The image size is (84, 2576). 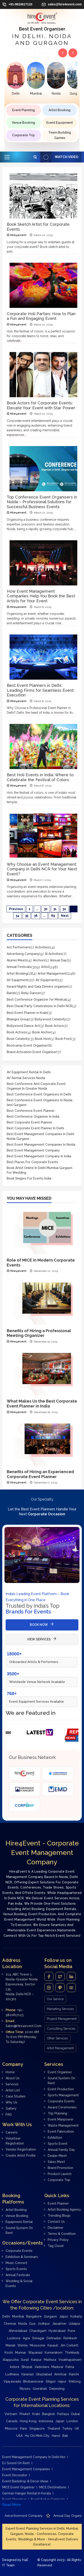 What do you see at coordinates (40, 2388) in the screenshot?
I see `Guwahati` at bounding box center [40, 2388].